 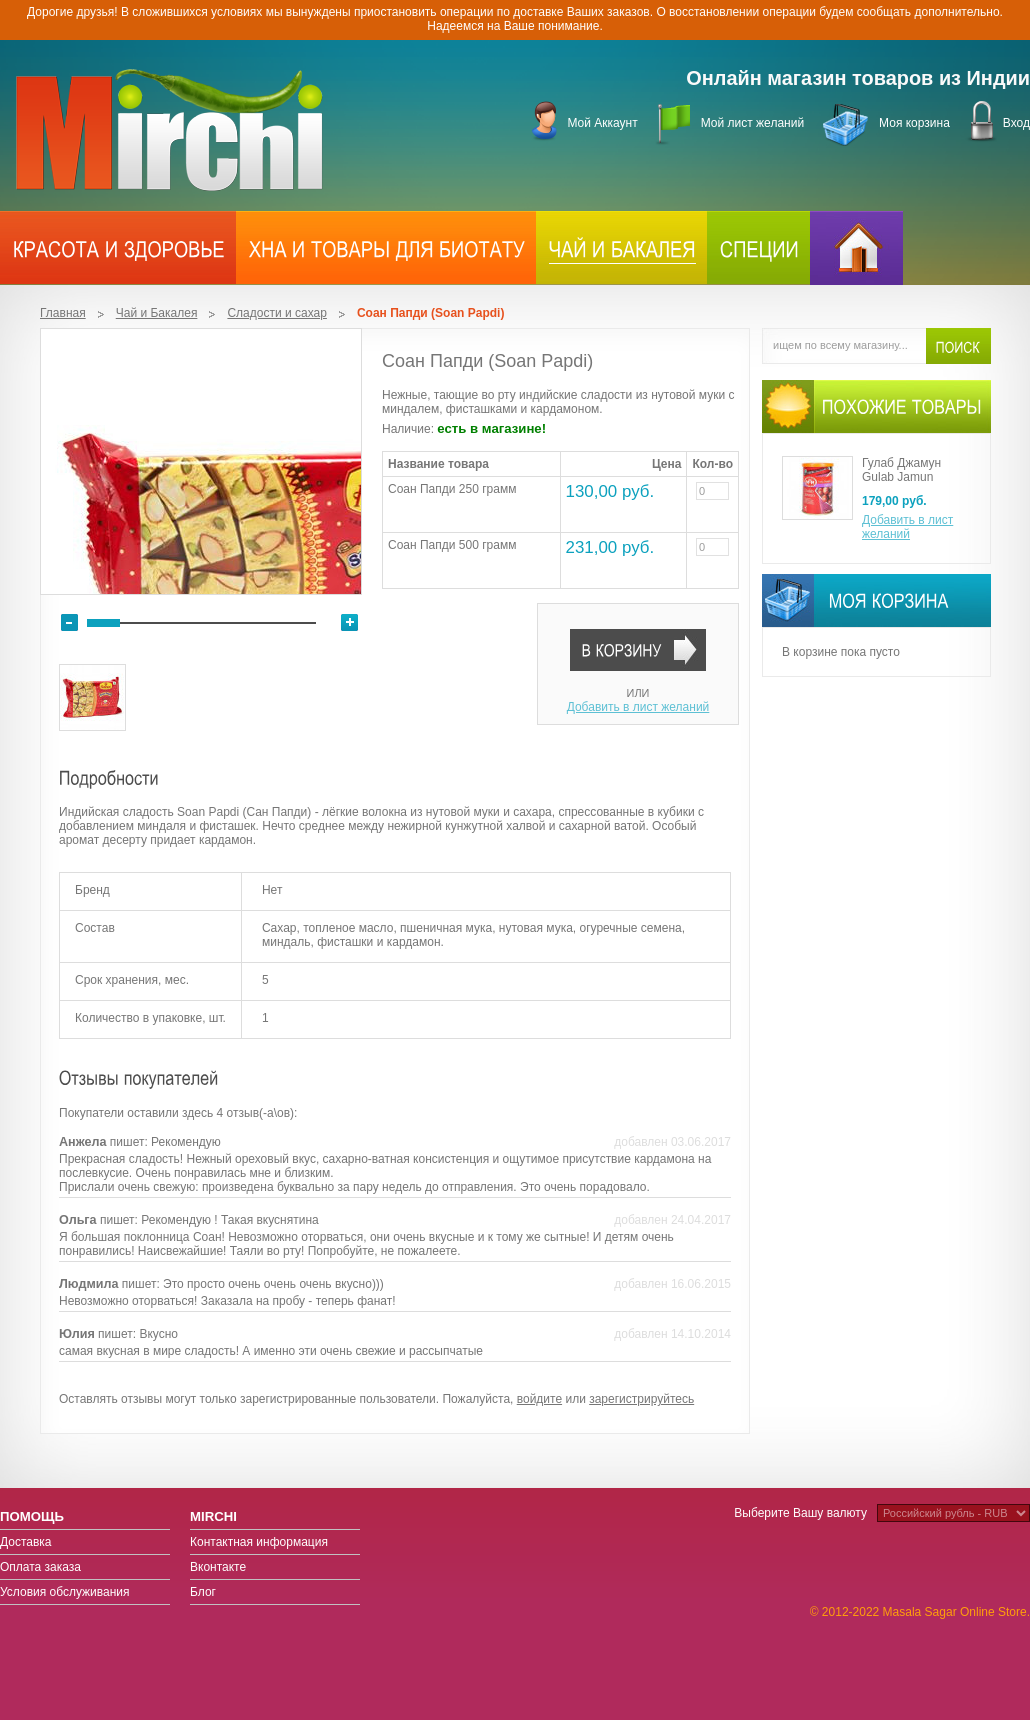 What do you see at coordinates (203, 1592) in the screenshot?
I see `Блог` at bounding box center [203, 1592].